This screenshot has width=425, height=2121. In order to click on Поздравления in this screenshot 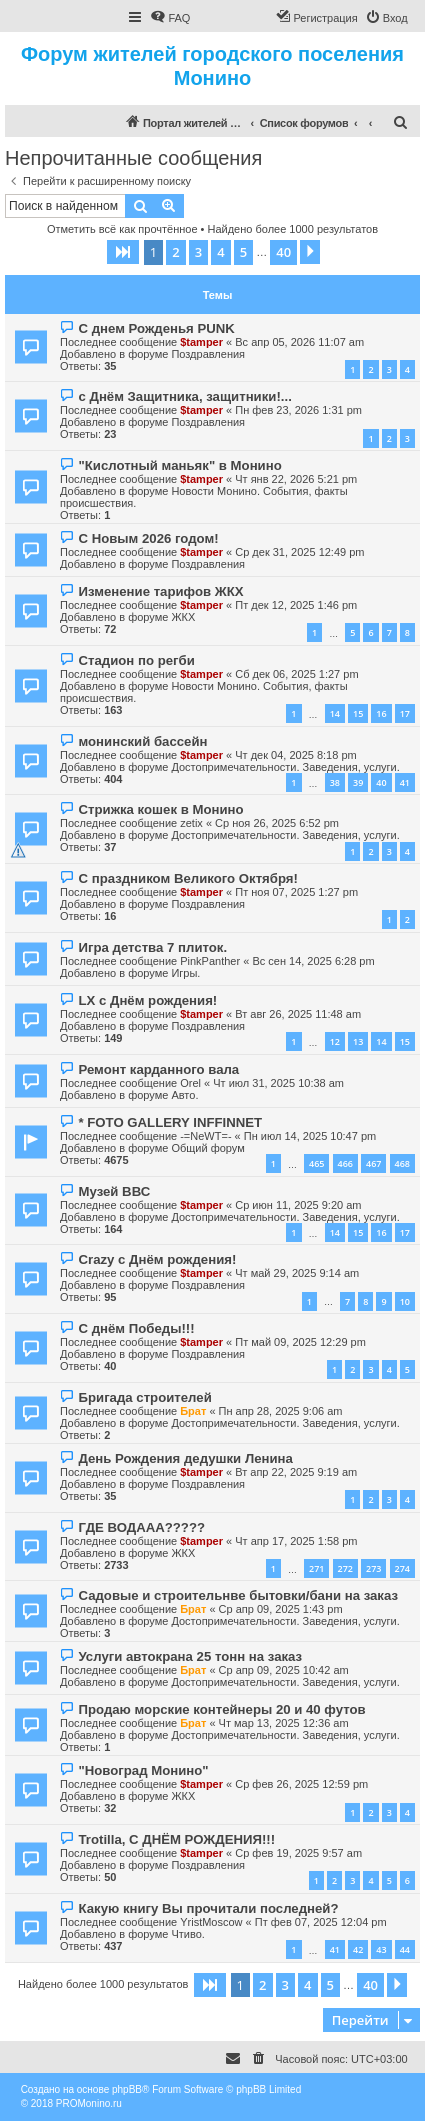, I will do `click(208, 354)`.